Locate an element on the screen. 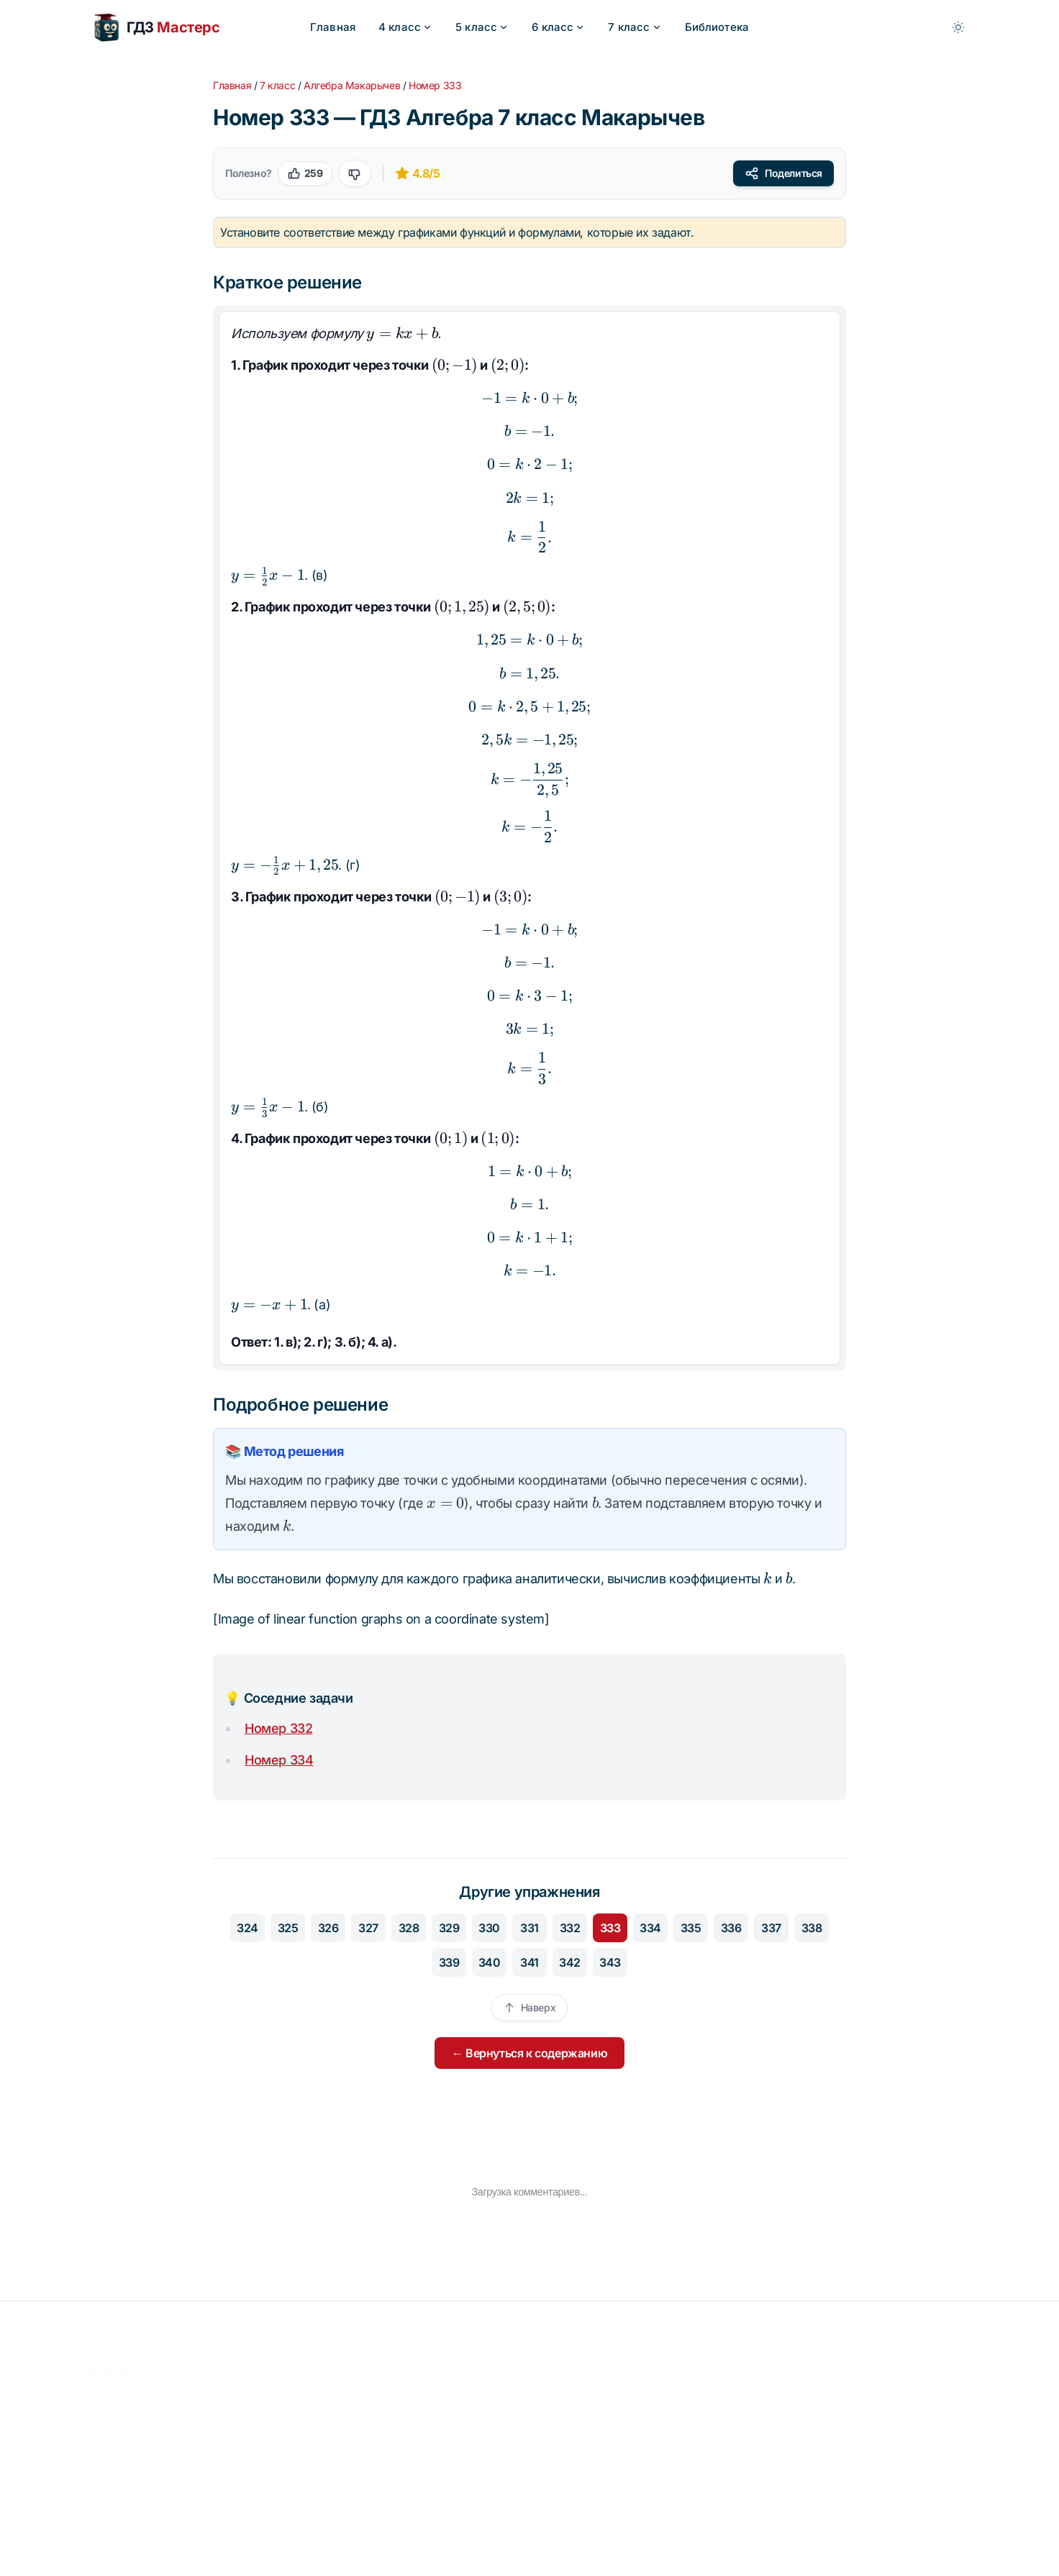 The height and width of the screenshot is (2576, 1059). 324 [Перейти к упражнению 324] is located at coordinates (247, 1928).